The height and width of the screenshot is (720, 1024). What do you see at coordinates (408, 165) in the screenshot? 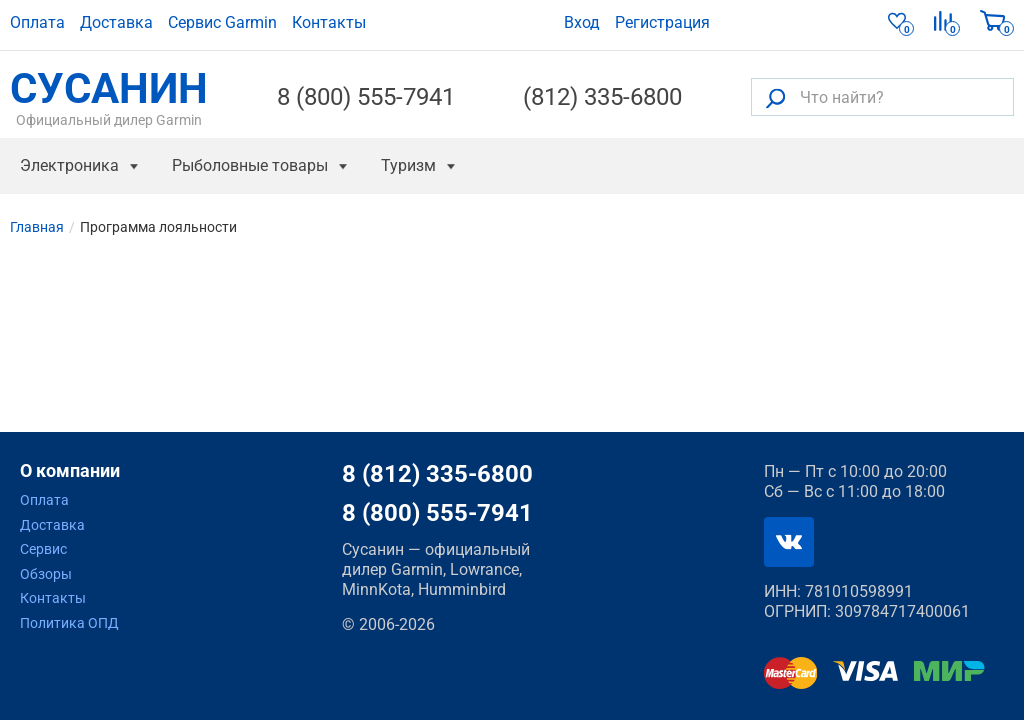
I see `Туризм` at bounding box center [408, 165].